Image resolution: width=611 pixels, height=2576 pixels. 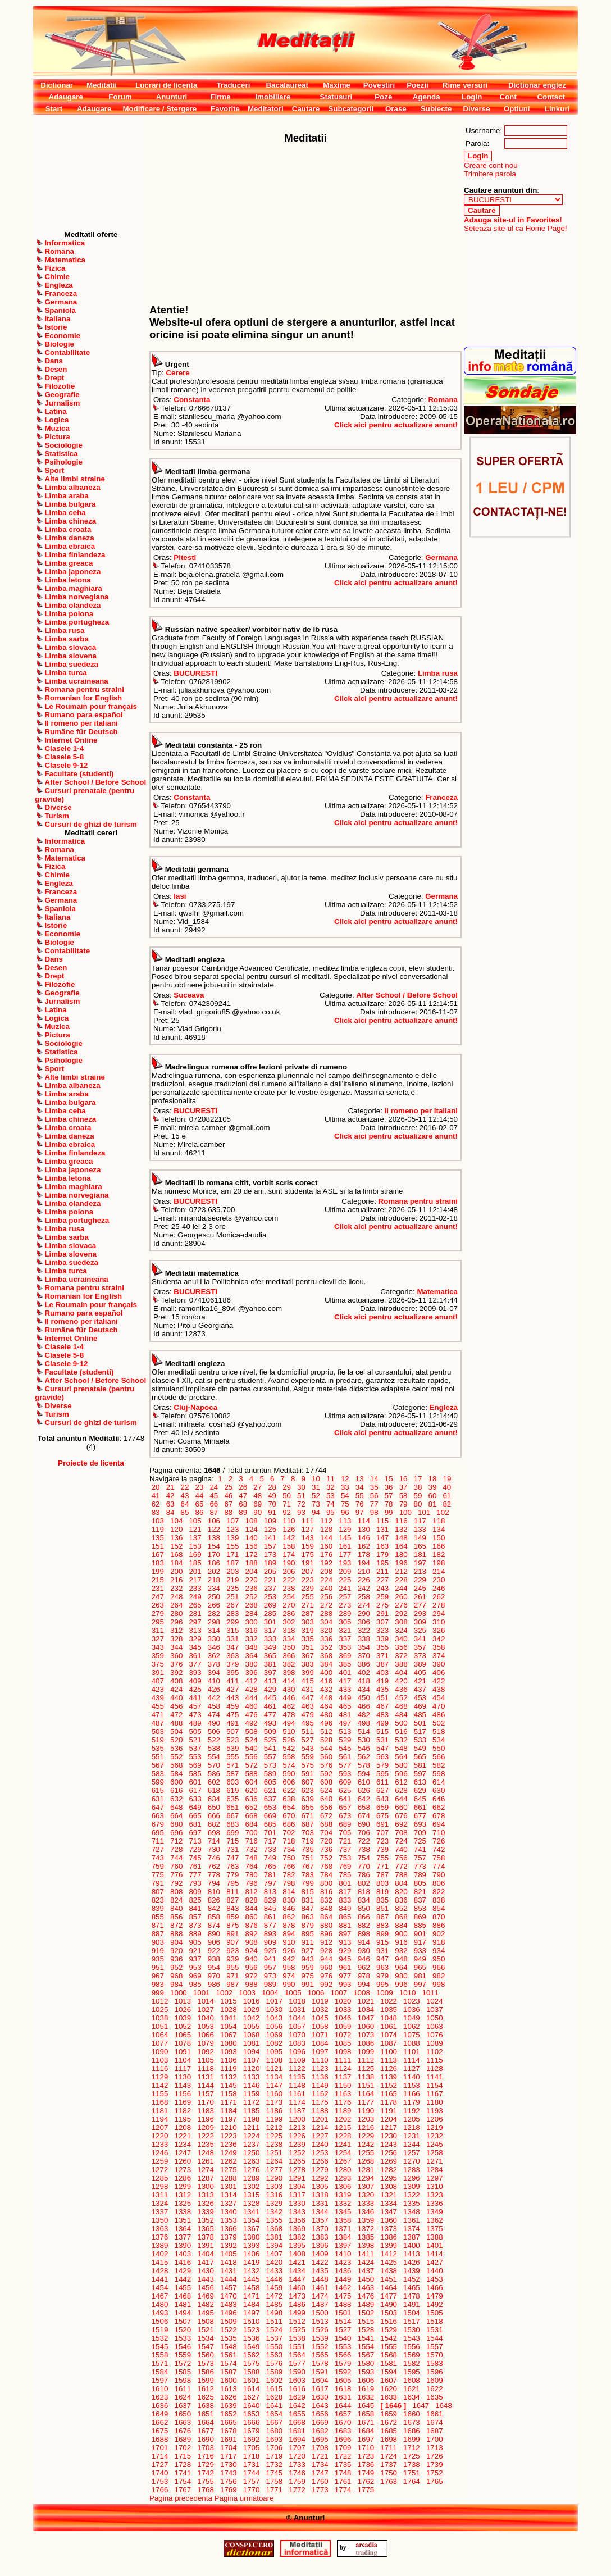 What do you see at coordinates (434, 2262) in the screenshot?
I see `1427` at bounding box center [434, 2262].